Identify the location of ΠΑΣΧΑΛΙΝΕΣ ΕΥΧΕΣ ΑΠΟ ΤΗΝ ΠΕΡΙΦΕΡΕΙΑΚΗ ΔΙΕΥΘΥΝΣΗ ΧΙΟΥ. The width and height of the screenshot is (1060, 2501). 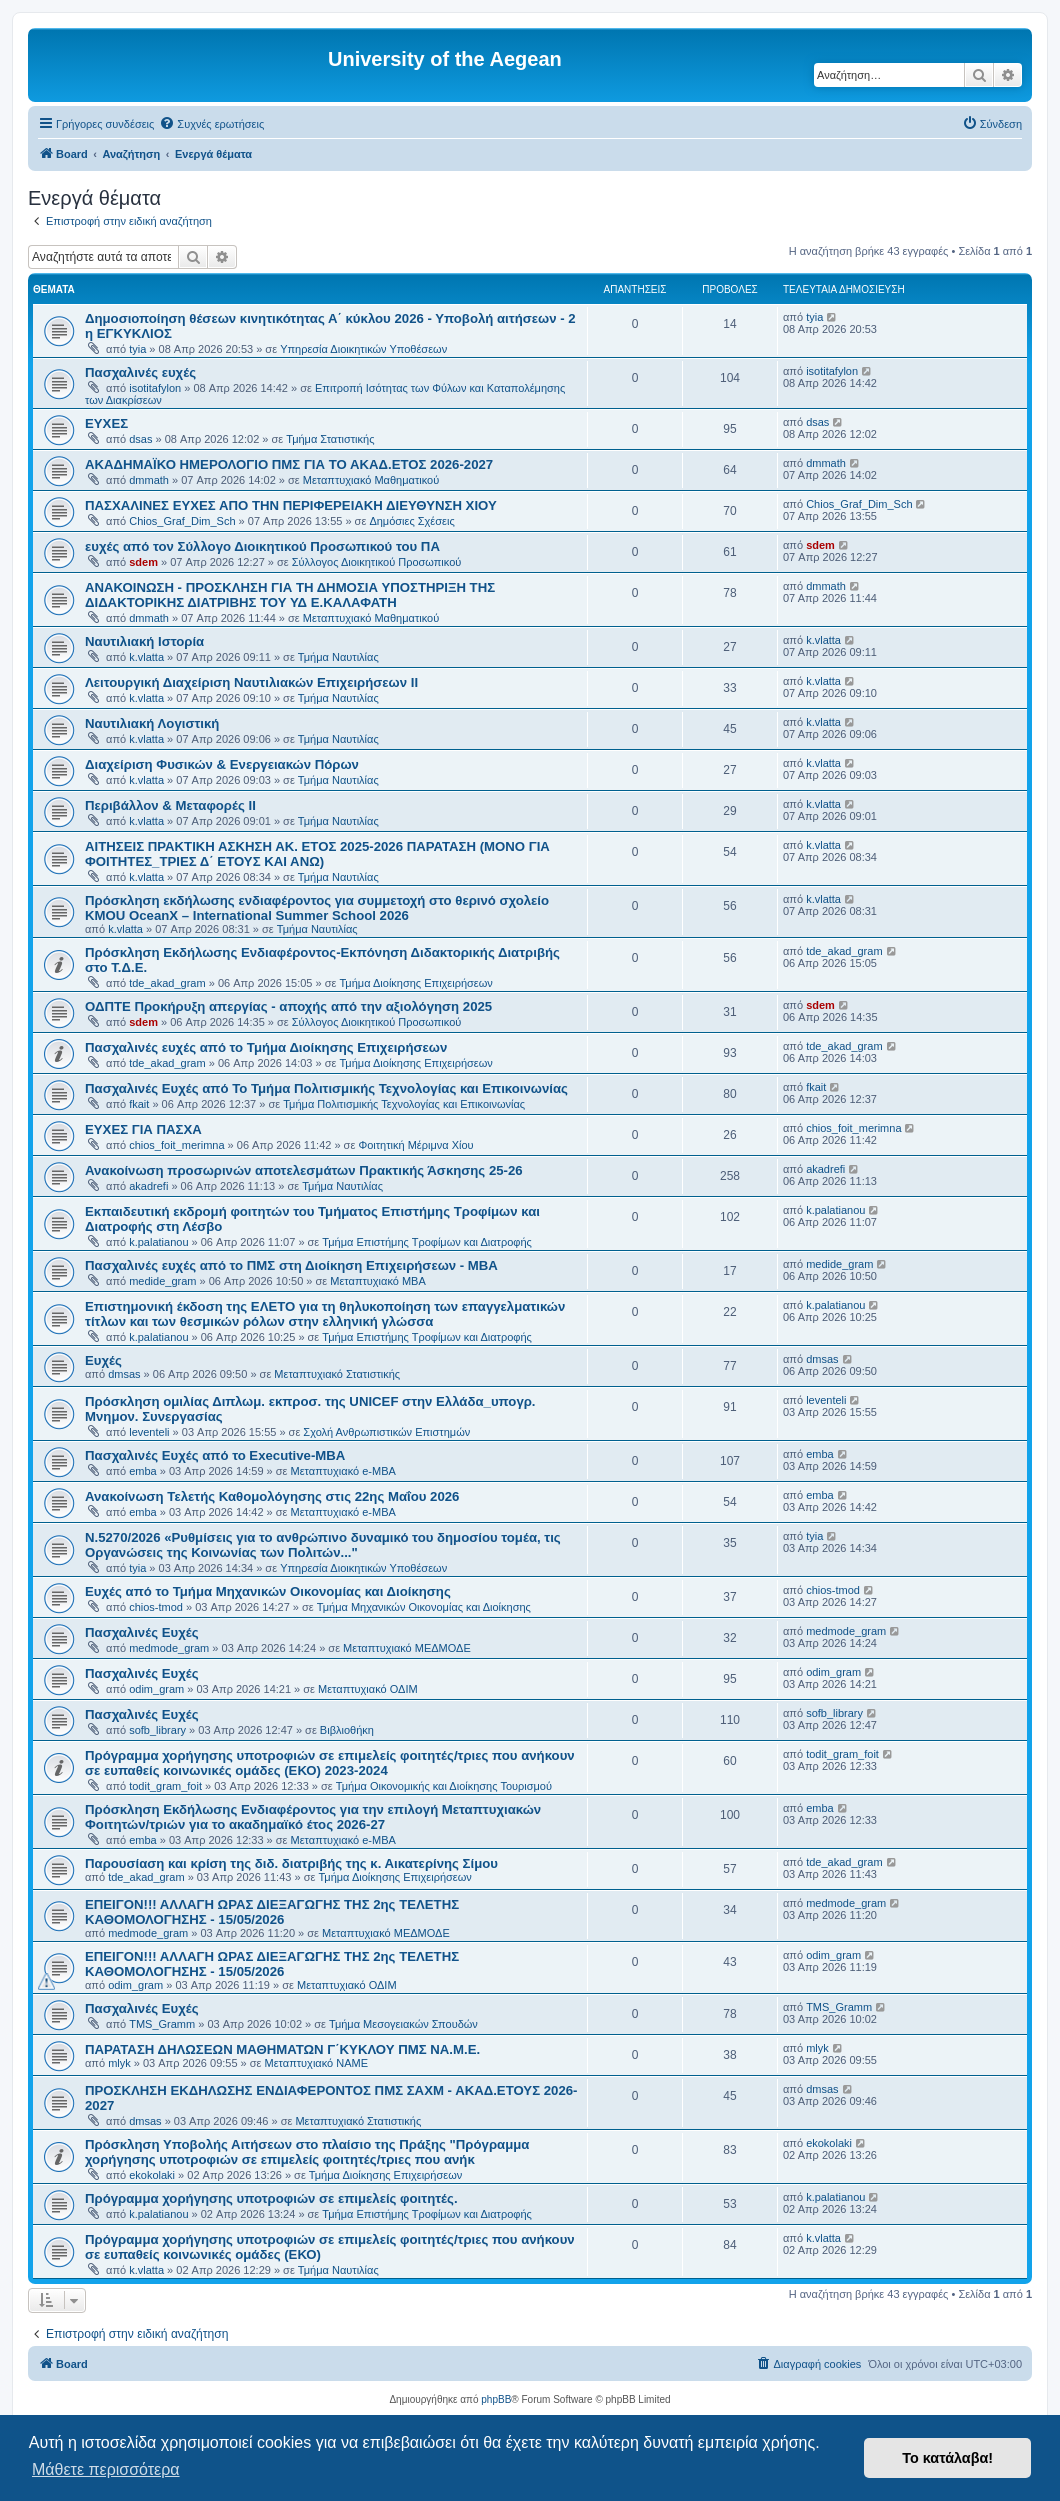
(291, 505).